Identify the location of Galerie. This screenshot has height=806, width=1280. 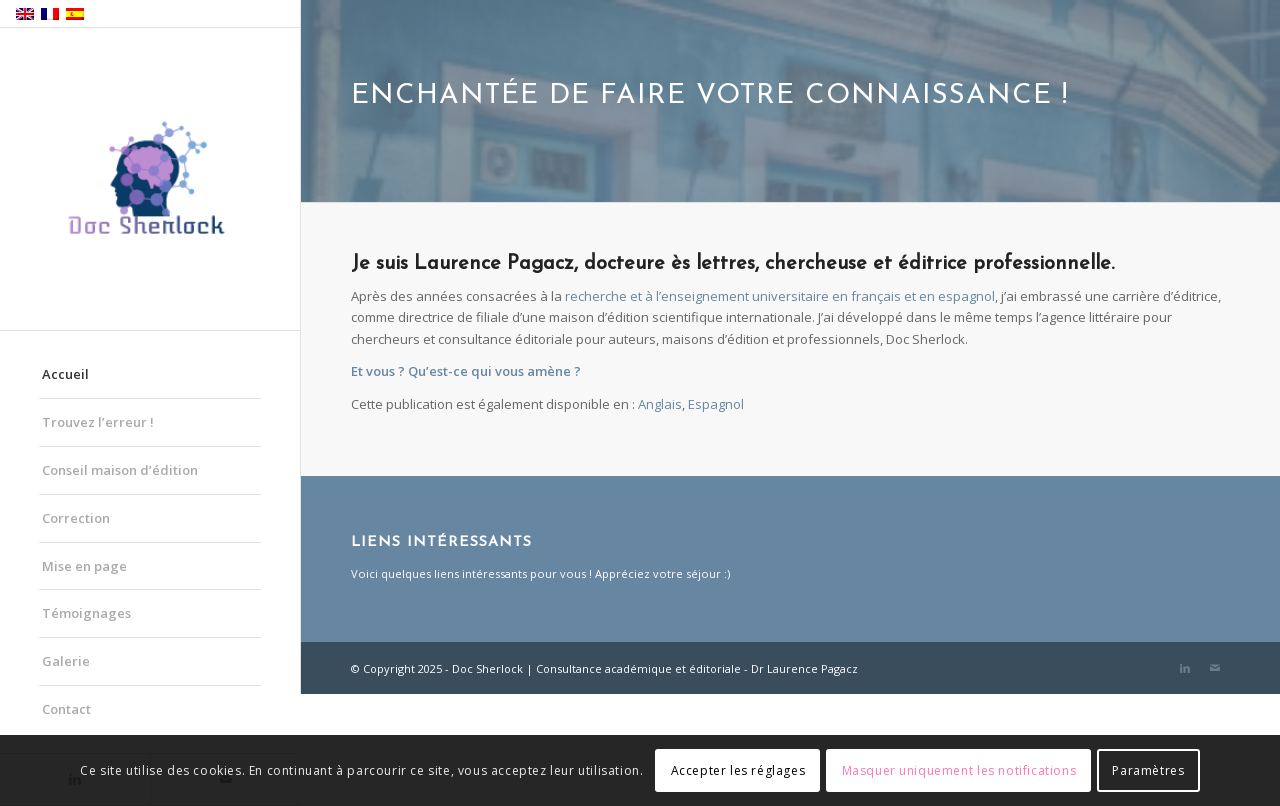
(66, 661).